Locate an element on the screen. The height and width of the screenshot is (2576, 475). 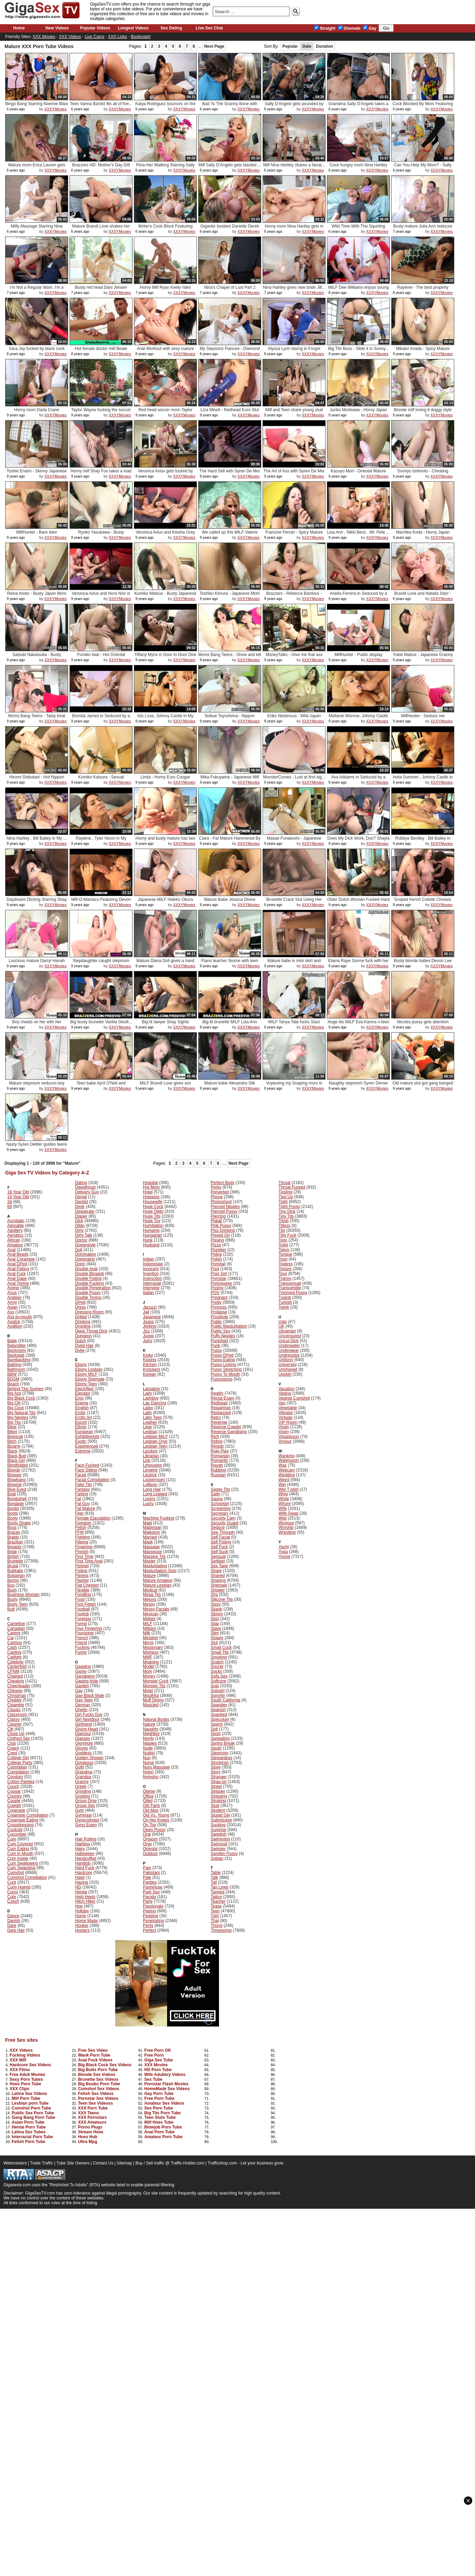
Wife Swap is located at coordinates (288, 1513).